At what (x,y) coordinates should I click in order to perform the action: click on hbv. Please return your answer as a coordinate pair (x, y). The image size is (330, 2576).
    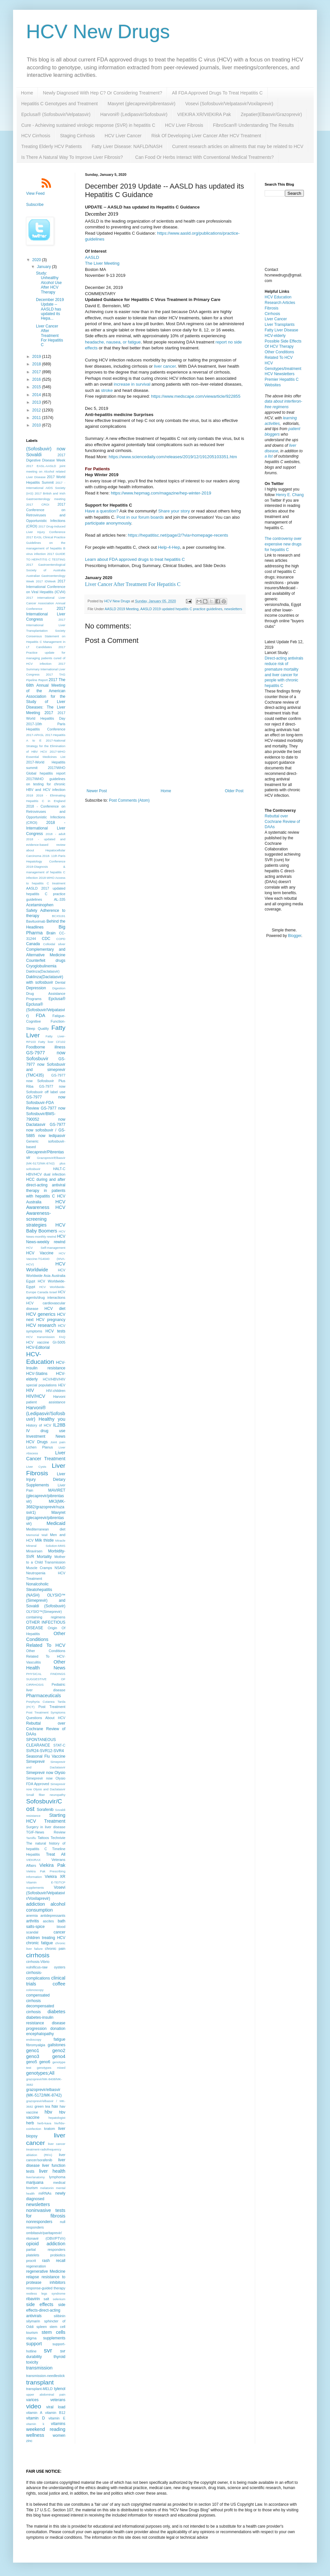
    Looking at the image, I should click on (48, 2112).